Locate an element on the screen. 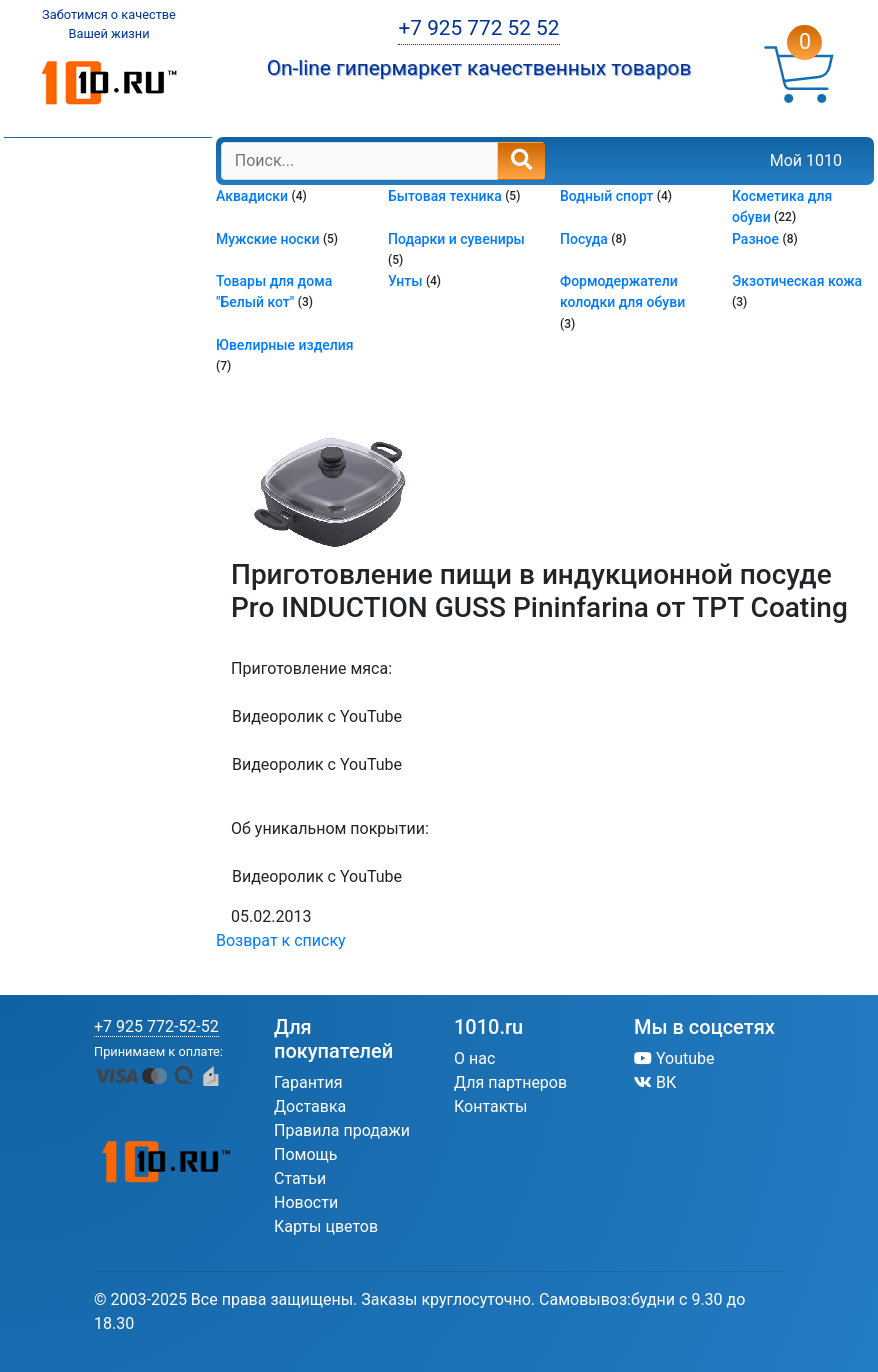 This screenshot has height=1372, width=878. О нас is located at coordinates (474, 1058).